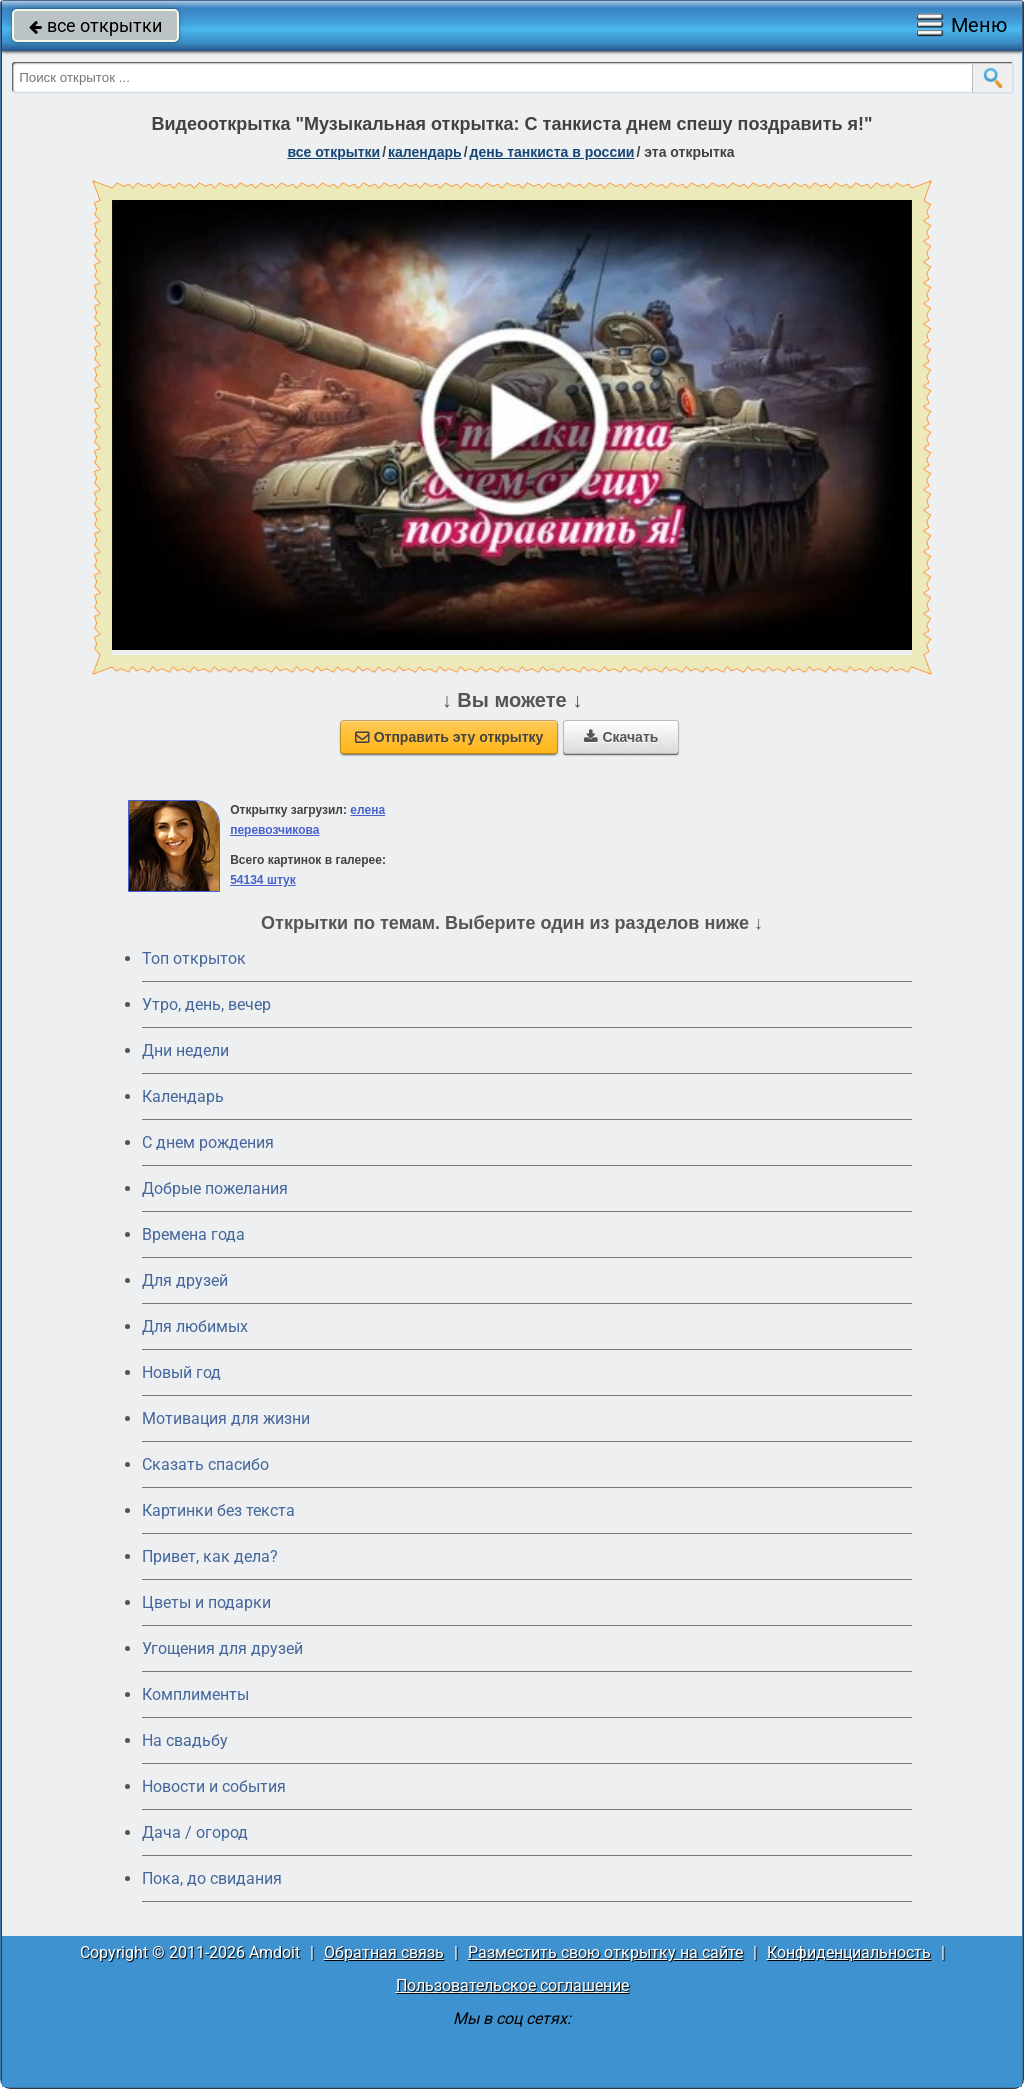  What do you see at coordinates (185, 1280) in the screenshot?
I see `Для друзей` at bounding box center [185, 1280].